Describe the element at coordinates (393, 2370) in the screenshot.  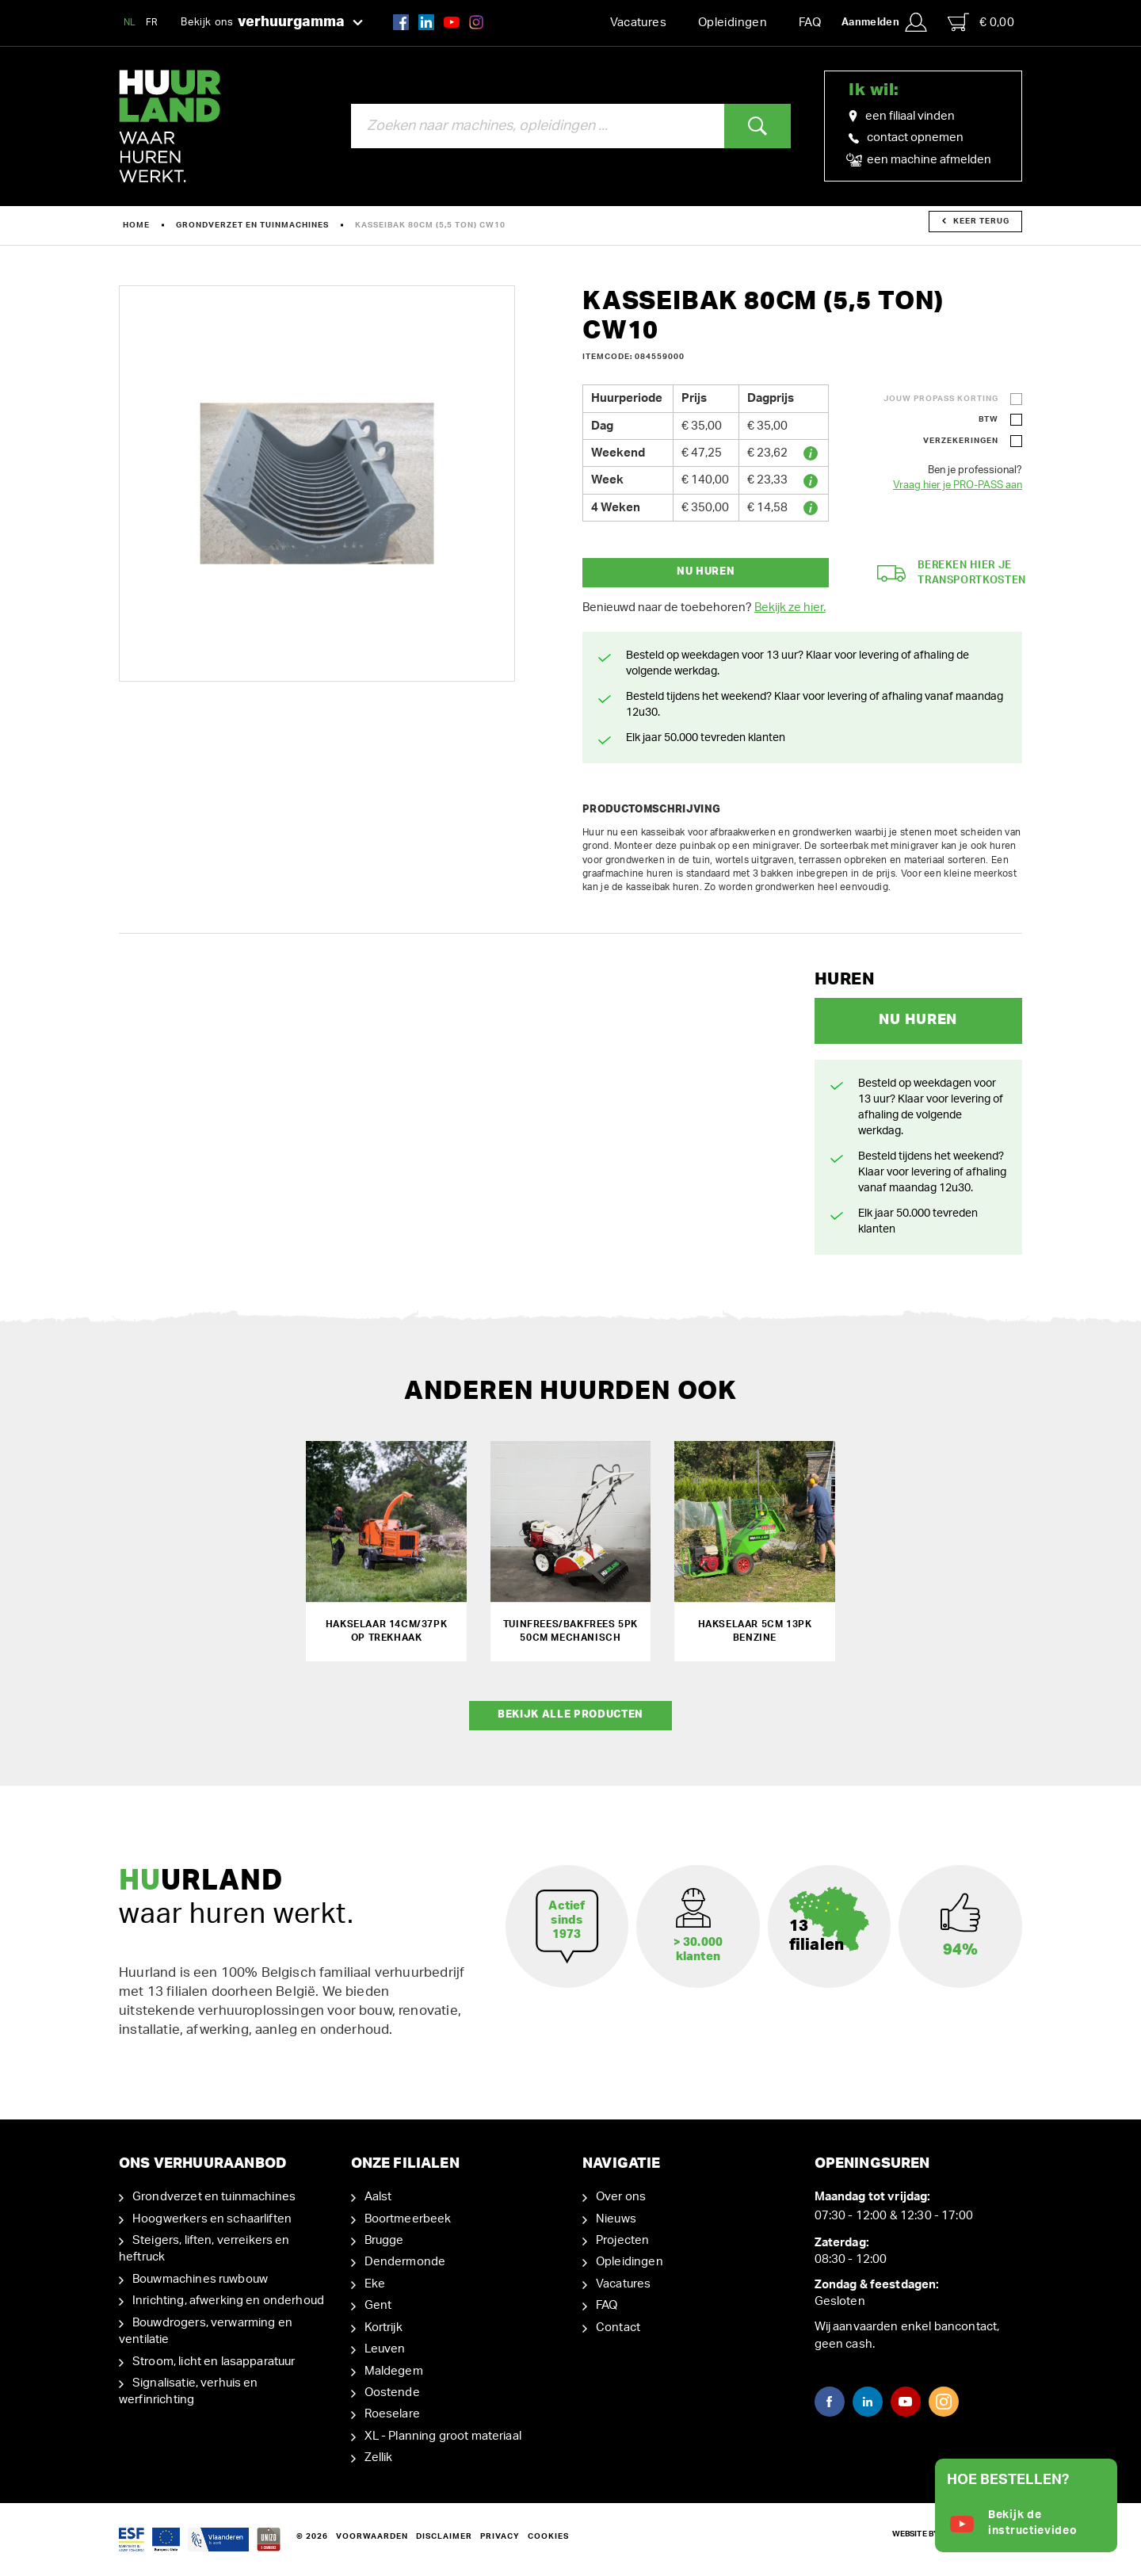
I see `Maldegem` at that location.